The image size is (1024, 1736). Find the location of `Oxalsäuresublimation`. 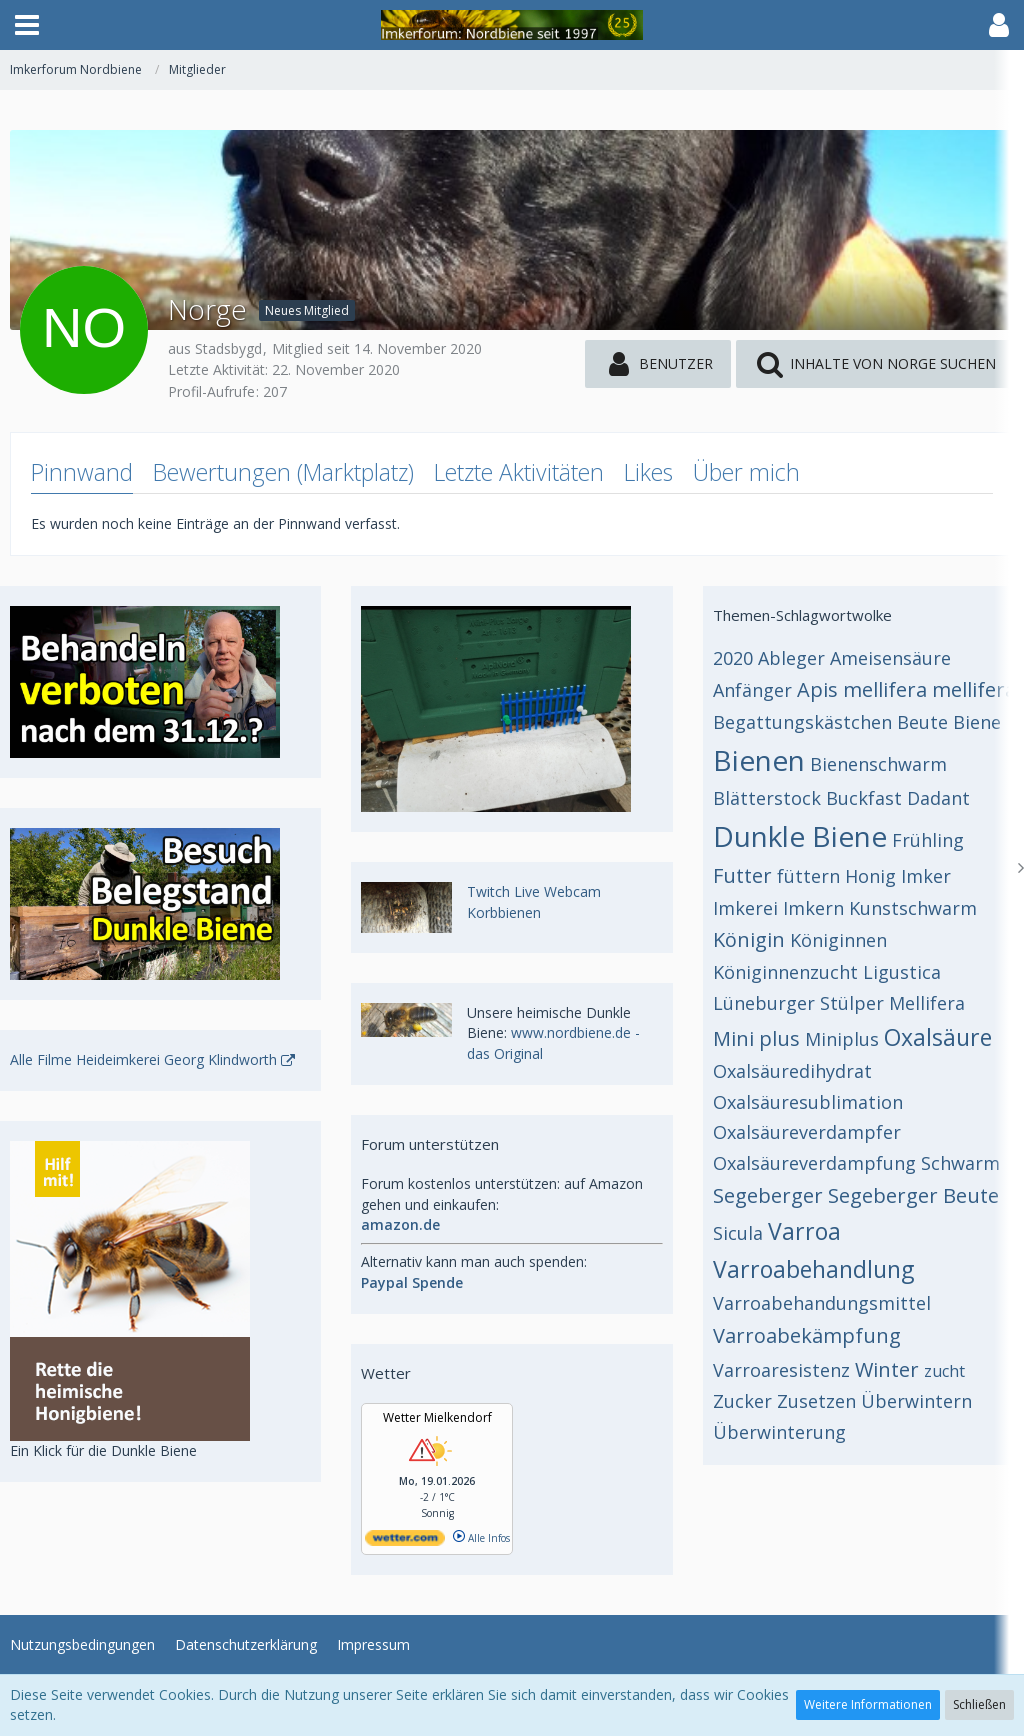

Oxalsäuresublimation is located at coordinates (808, 1102).